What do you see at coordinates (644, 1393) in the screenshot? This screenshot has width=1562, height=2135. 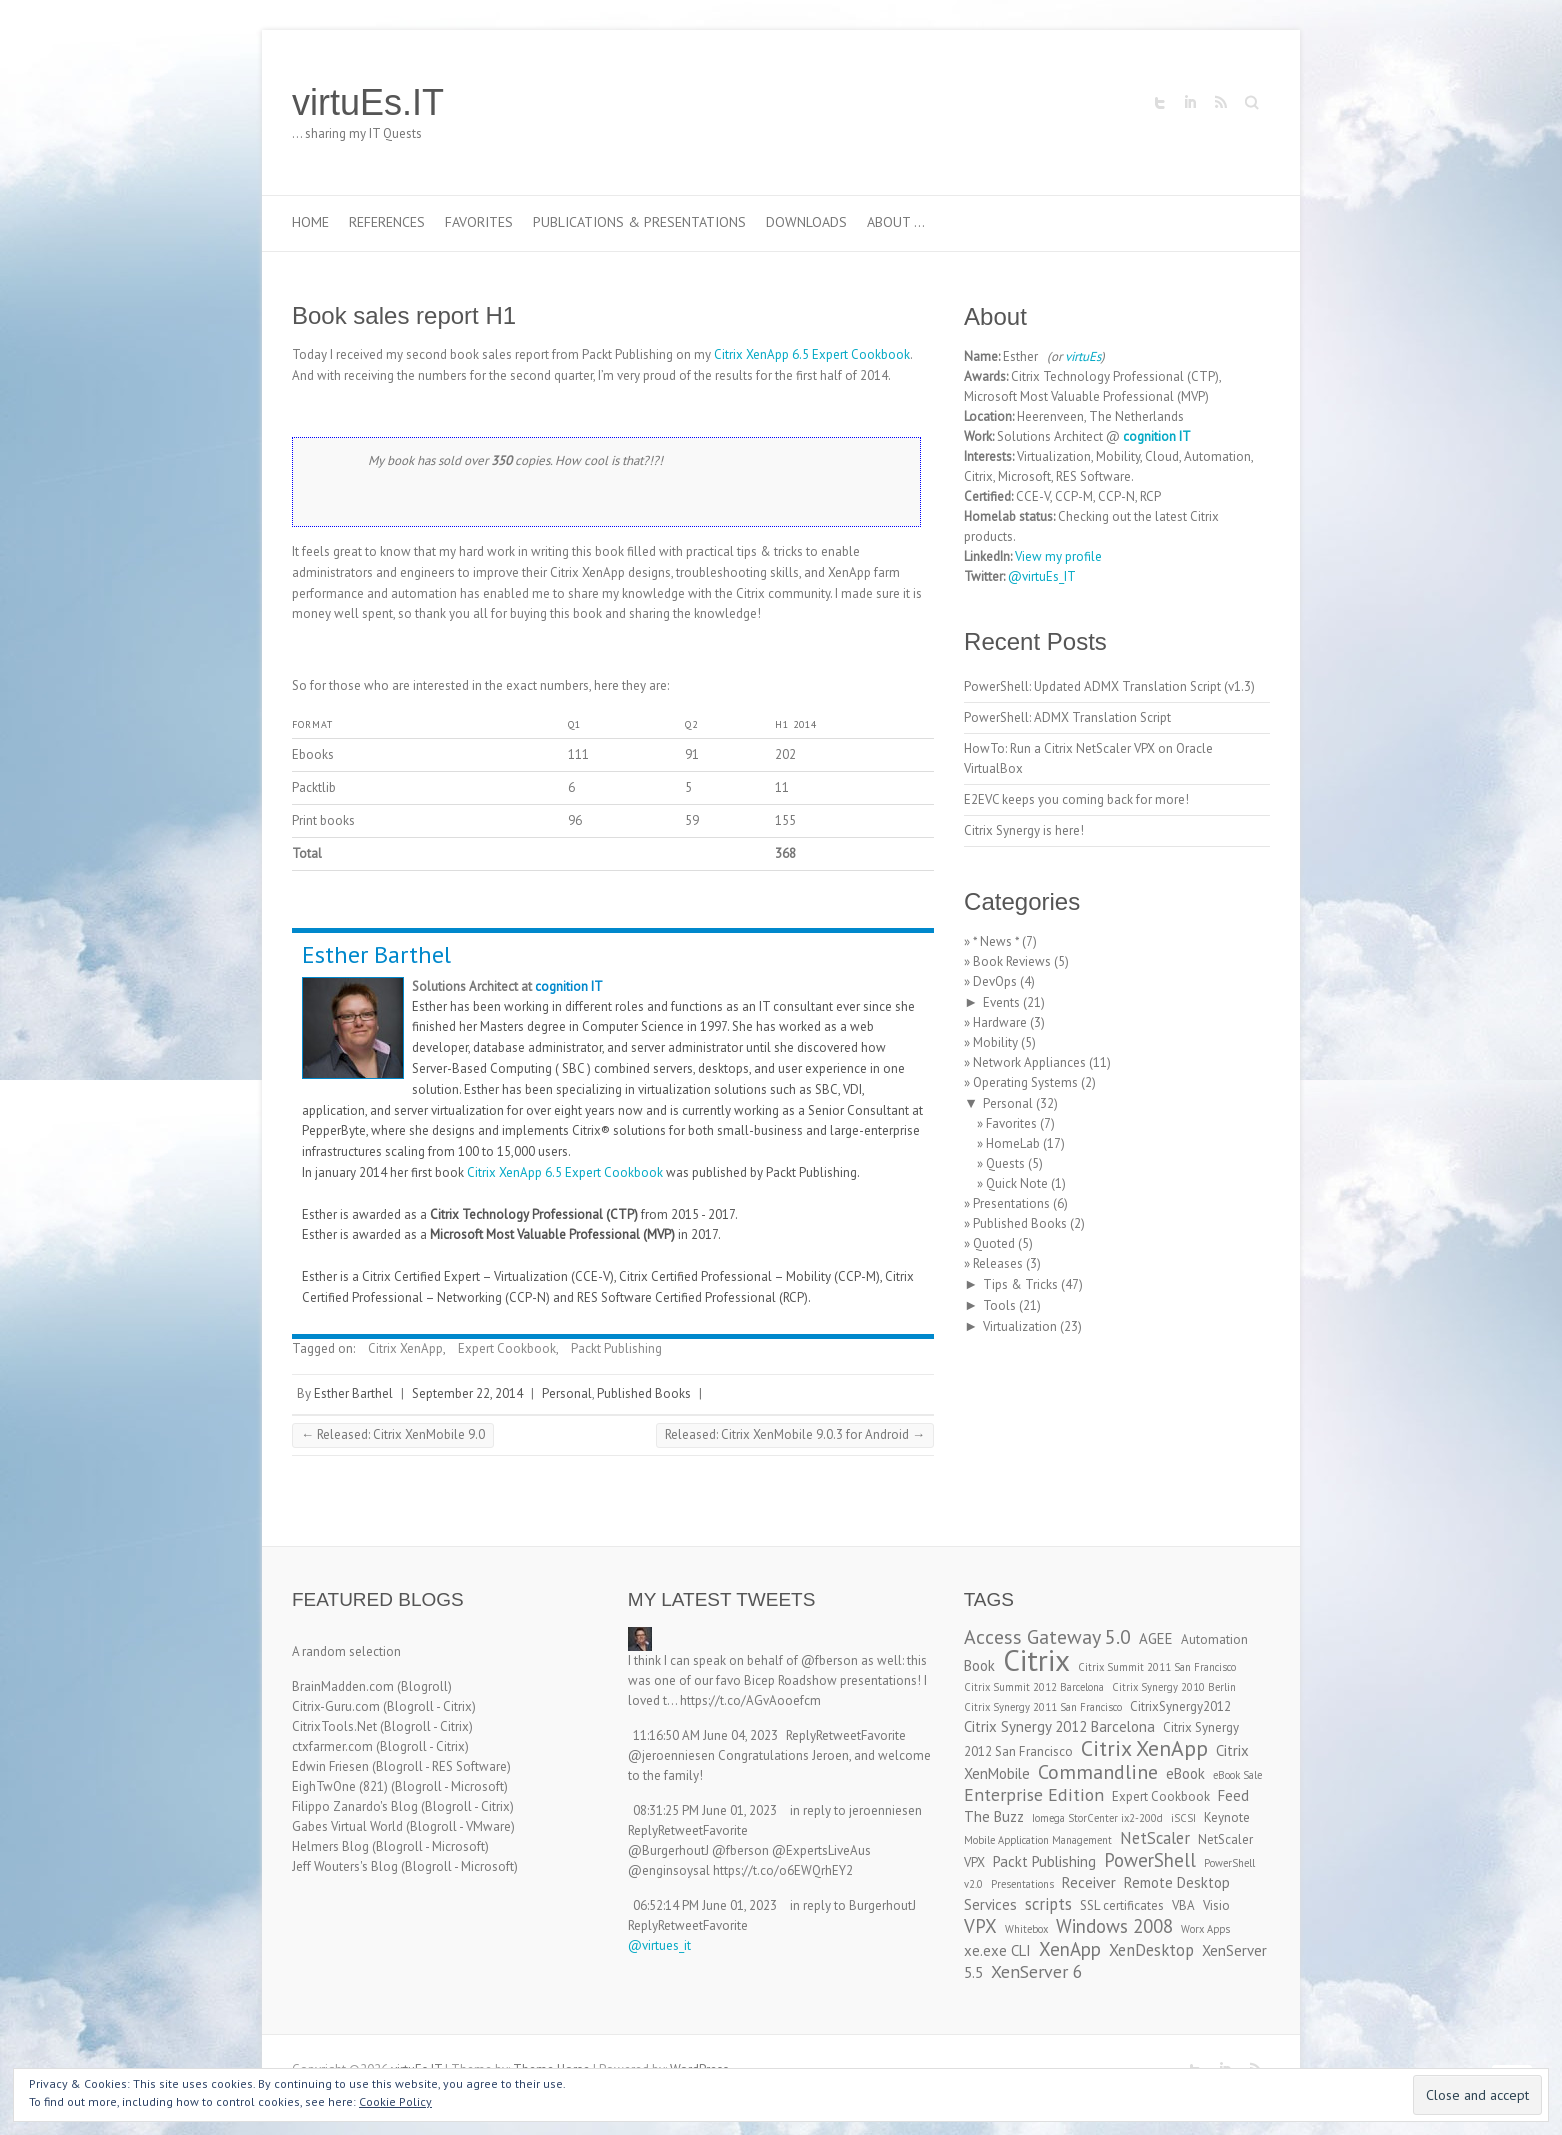 I see `Published Books` at bounding box center [644, 1393].